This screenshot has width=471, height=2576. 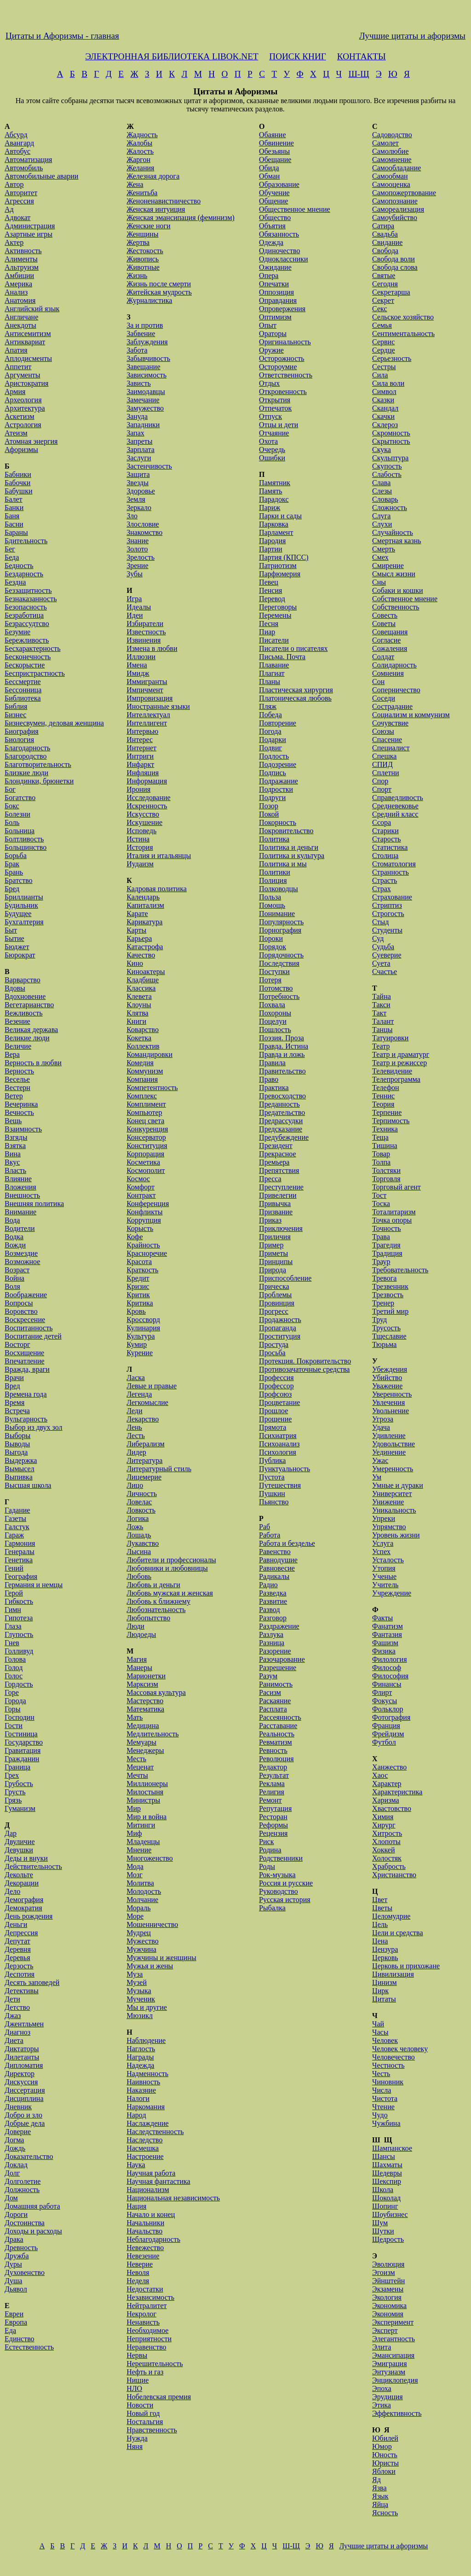 What do you see at coordinates (389, 2363) in the screenshot?
I see `Эмиграция` at bounding box center [389, 2363].